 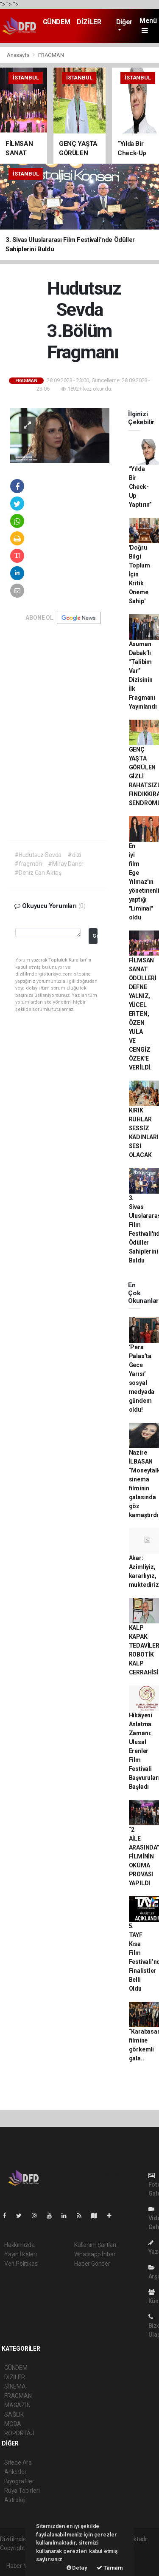 I want to click on MODA, so click(x=12, y=2423).